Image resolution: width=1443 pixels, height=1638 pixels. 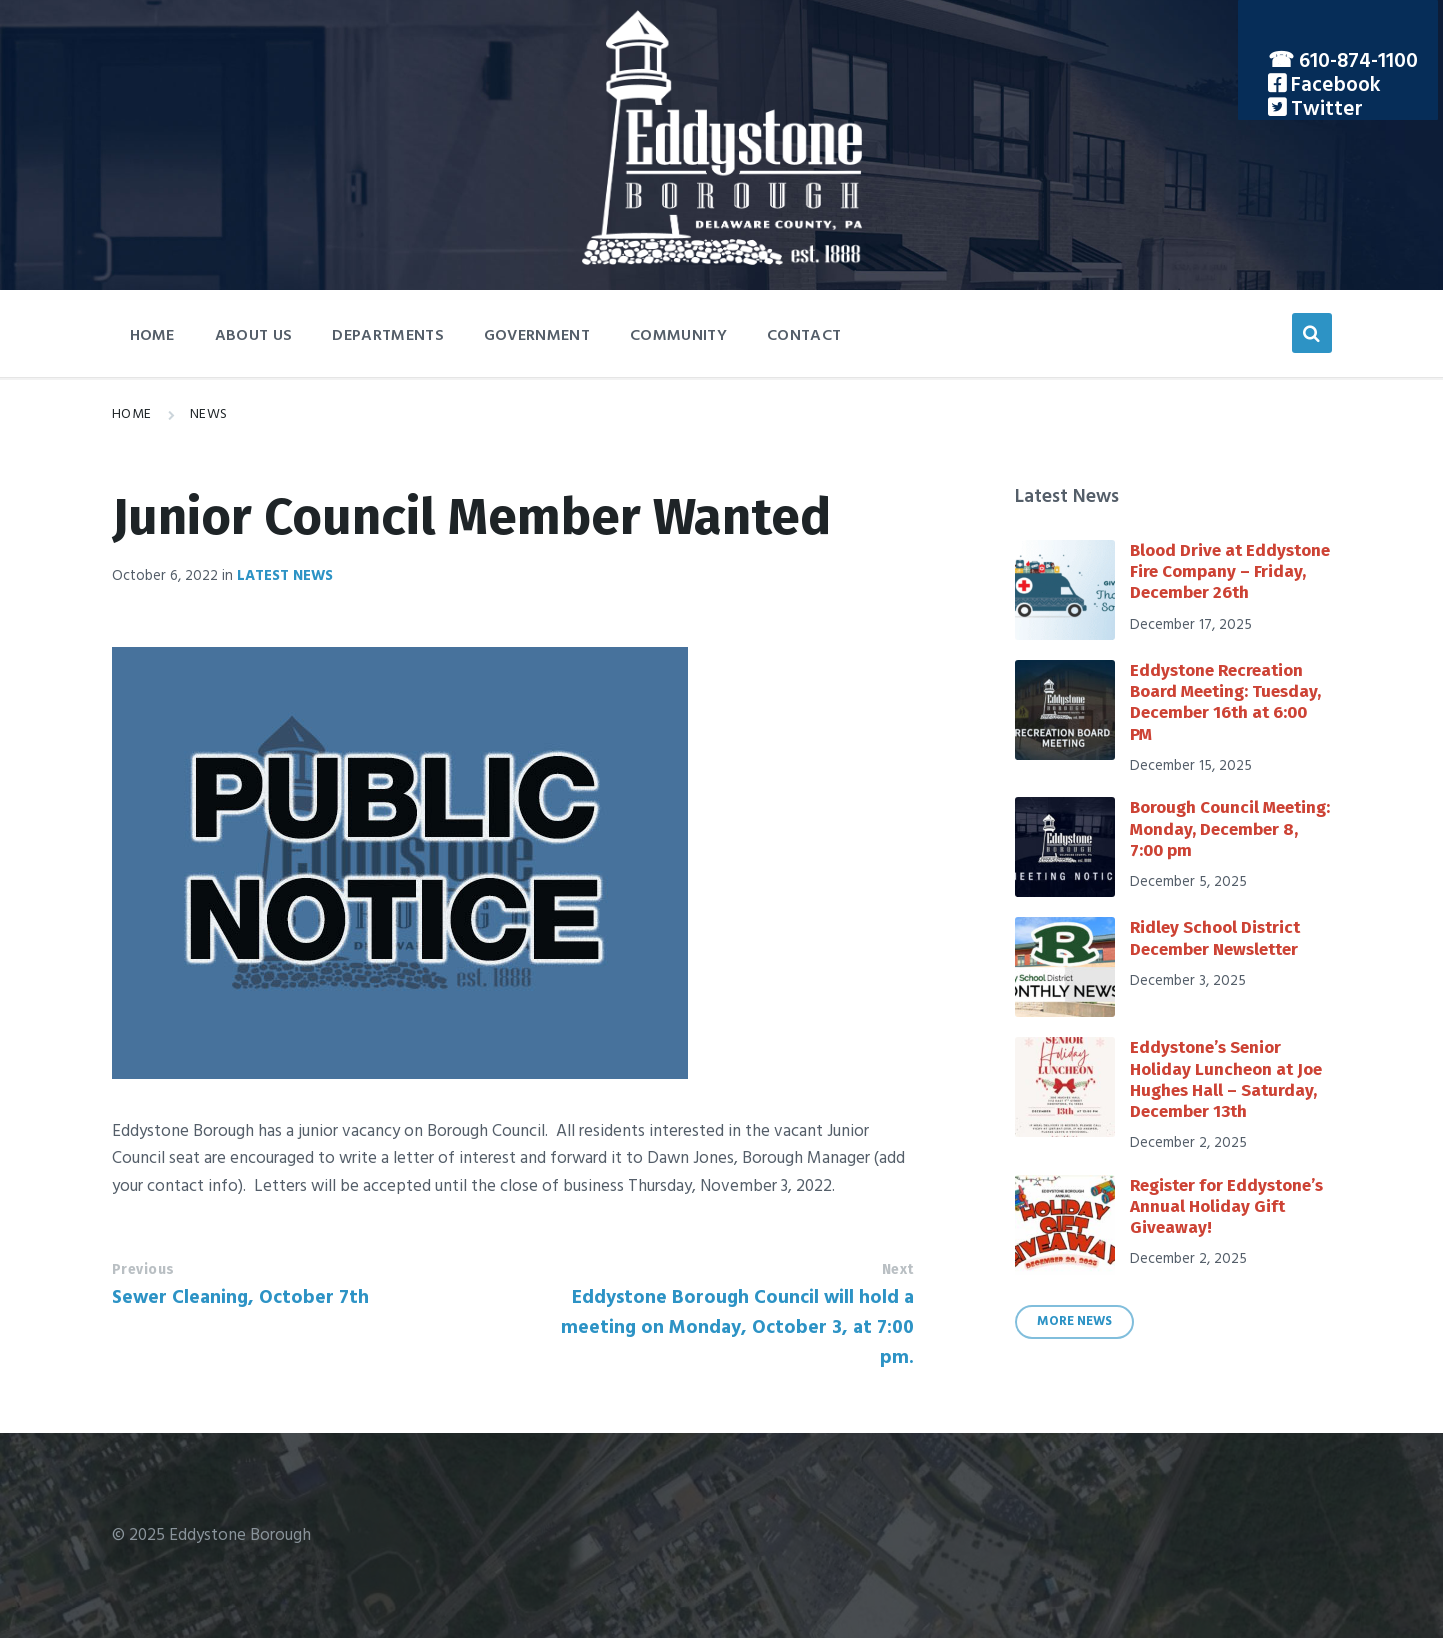 What do you see at coordinates (143, 1269) in the screenshot?
I see `Previous` at bounding box center [143, 1269].